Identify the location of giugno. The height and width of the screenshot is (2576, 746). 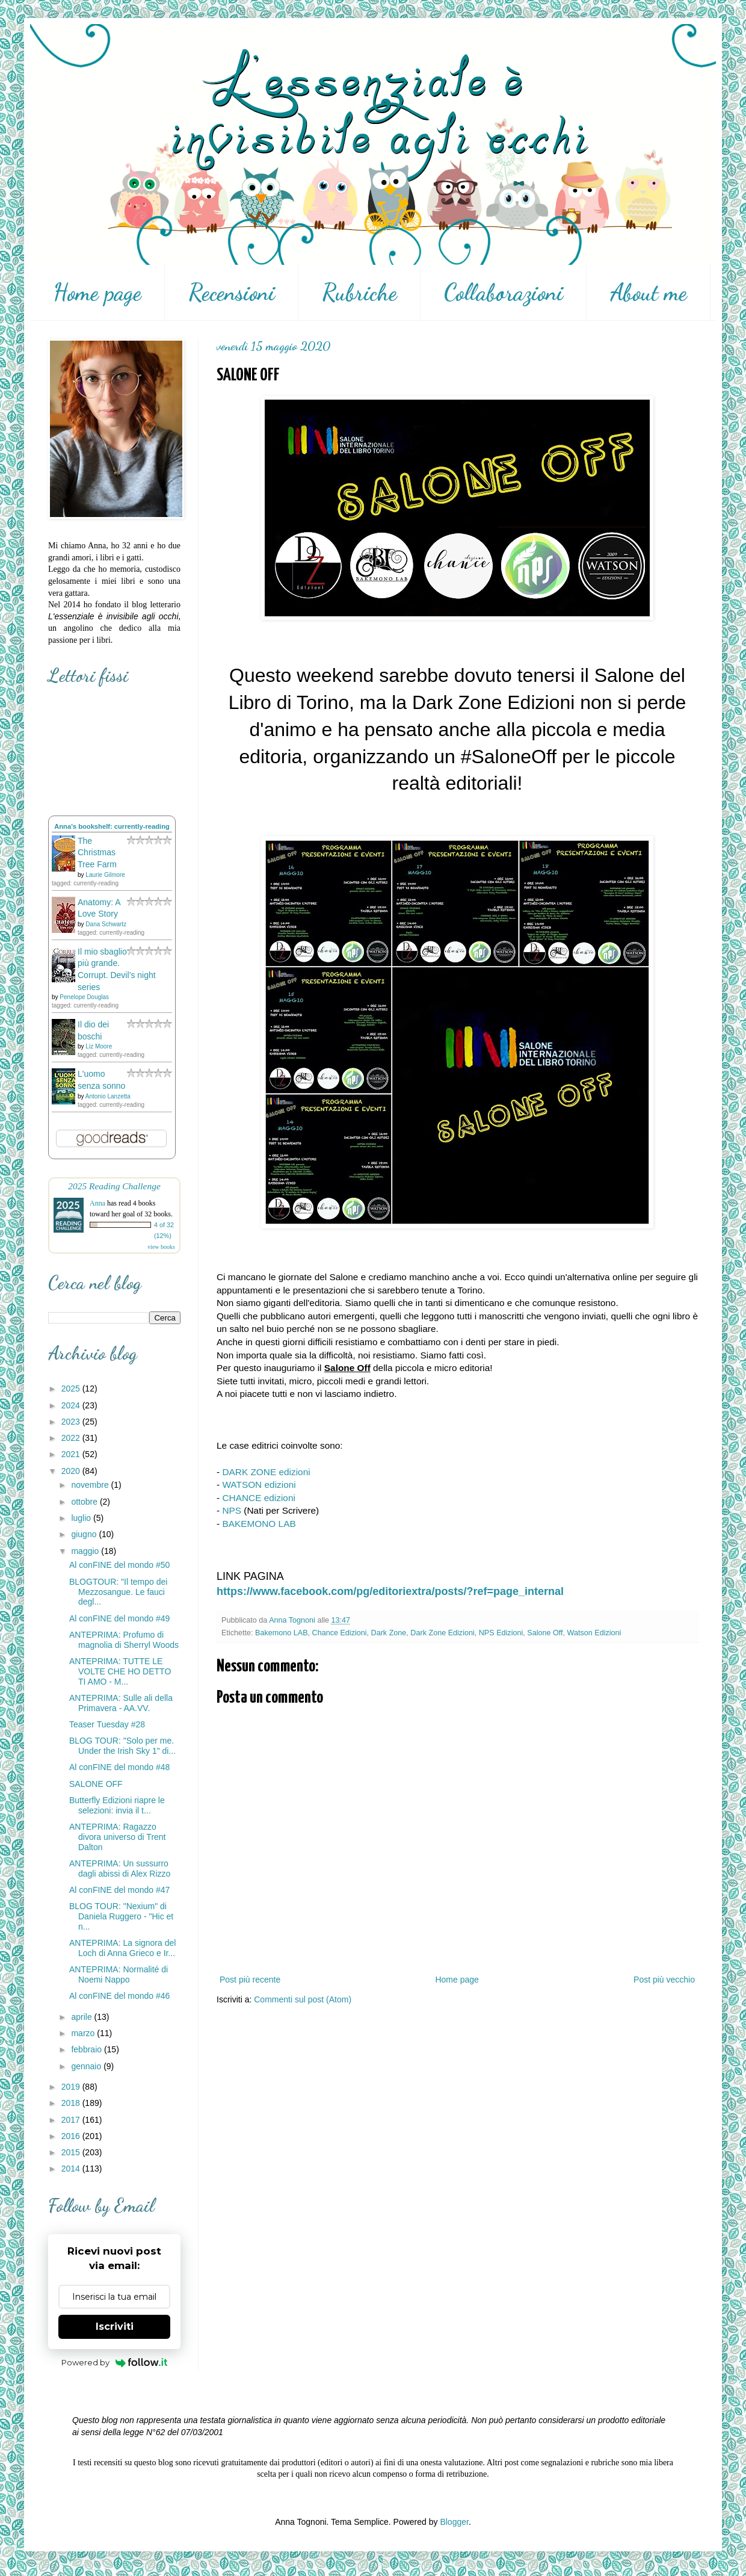
(85, 1534).